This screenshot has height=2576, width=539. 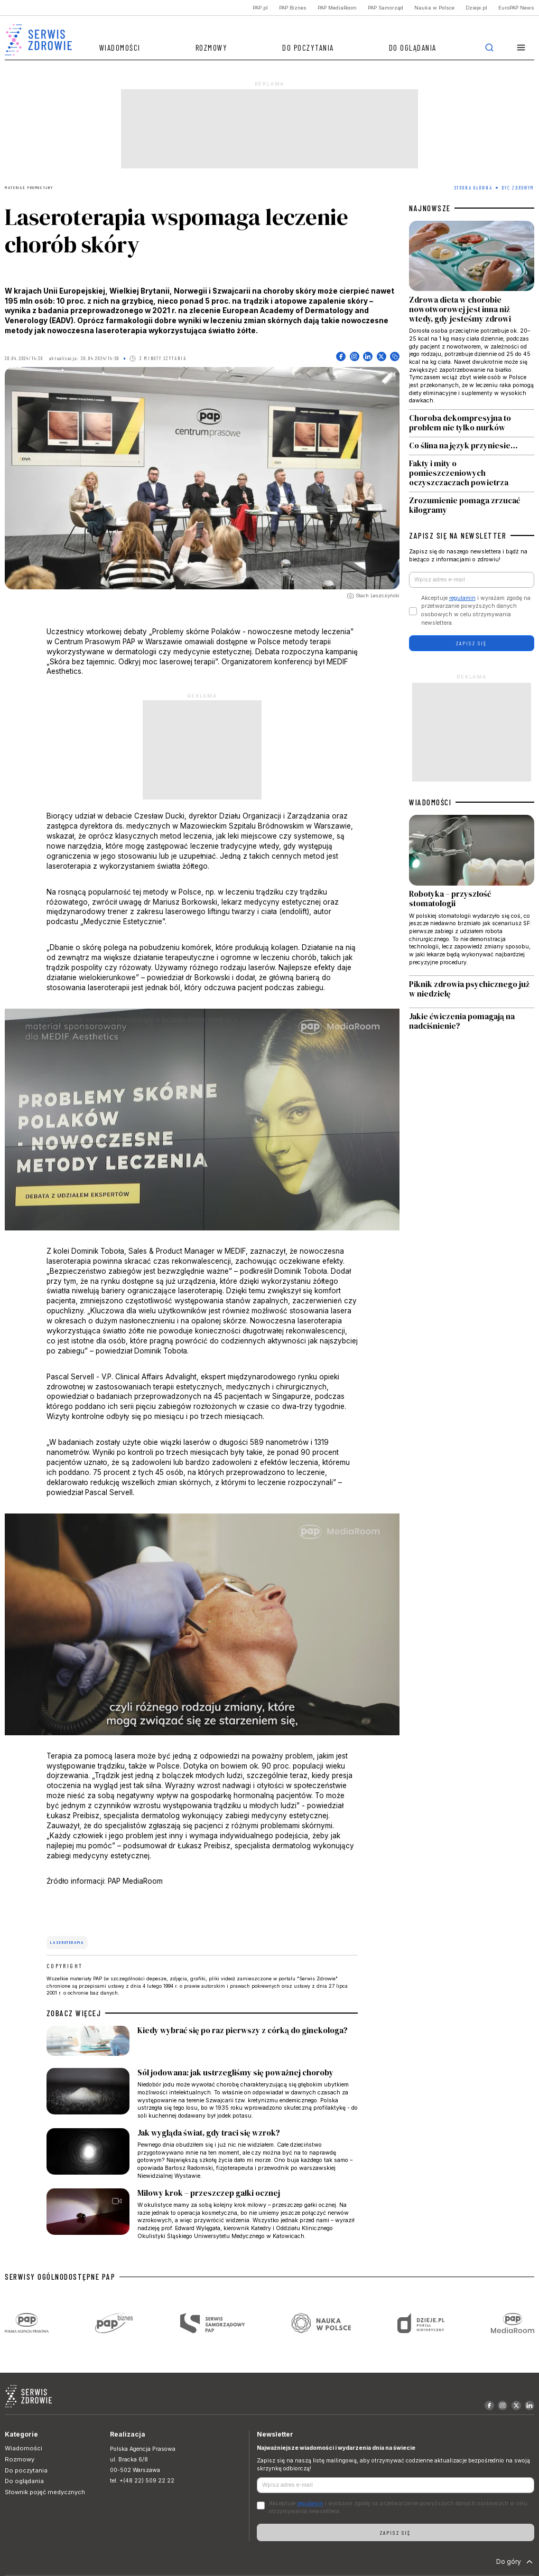 I want to click on Być zdrowym, so click(x=517, y=188).